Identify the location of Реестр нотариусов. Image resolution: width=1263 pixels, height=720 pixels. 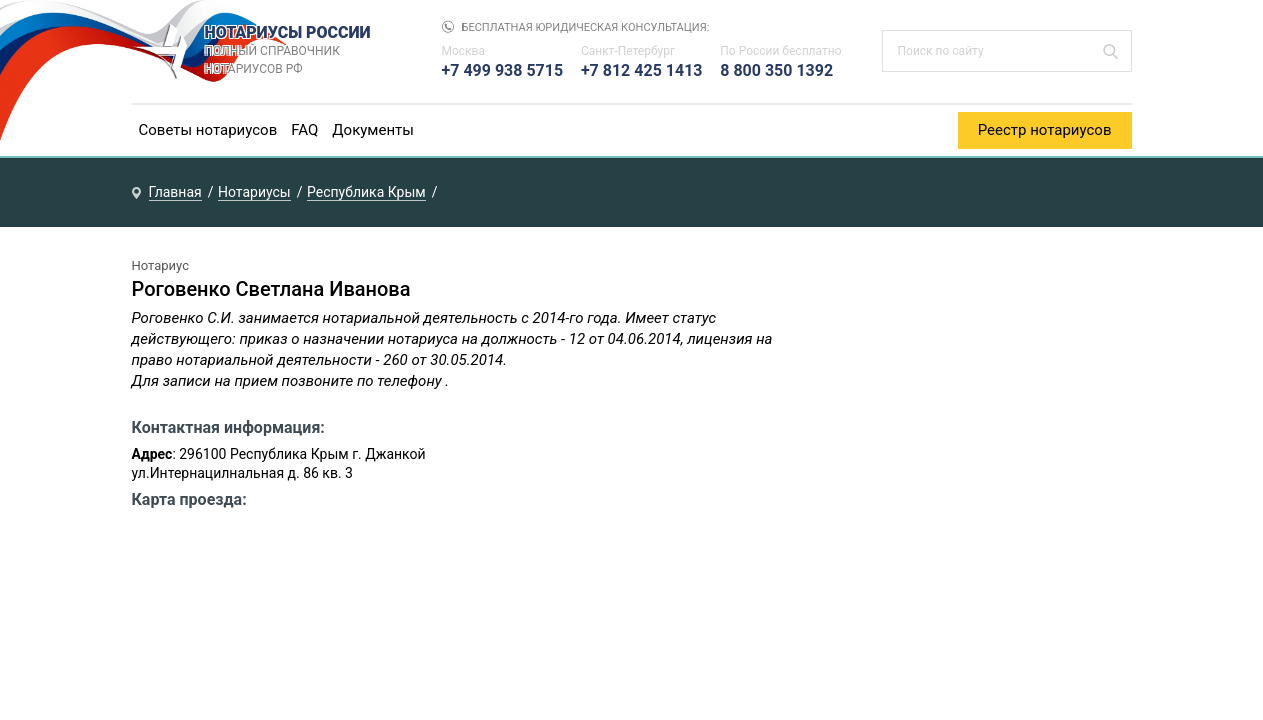
(1045, 130).